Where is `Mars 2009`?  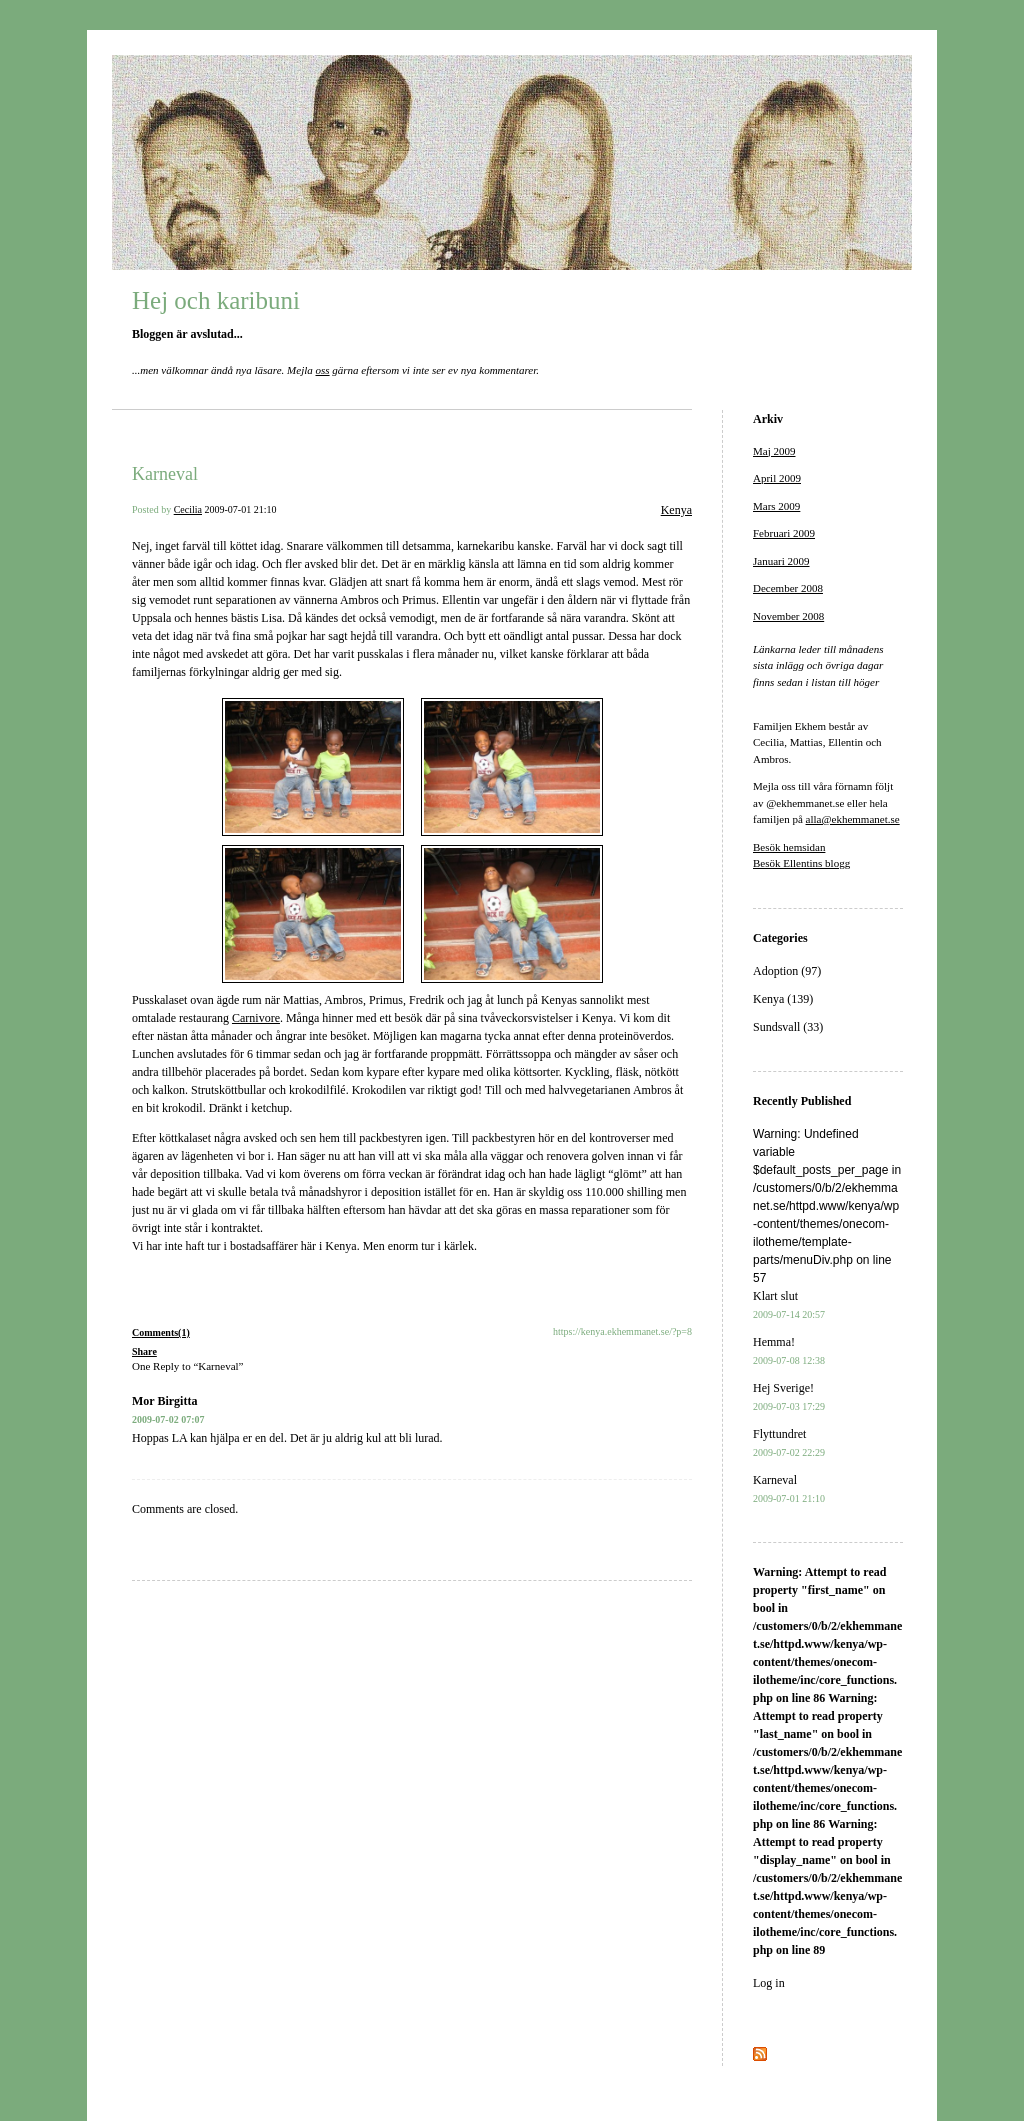
Mars 2009 is located at coordinates (776, 506).